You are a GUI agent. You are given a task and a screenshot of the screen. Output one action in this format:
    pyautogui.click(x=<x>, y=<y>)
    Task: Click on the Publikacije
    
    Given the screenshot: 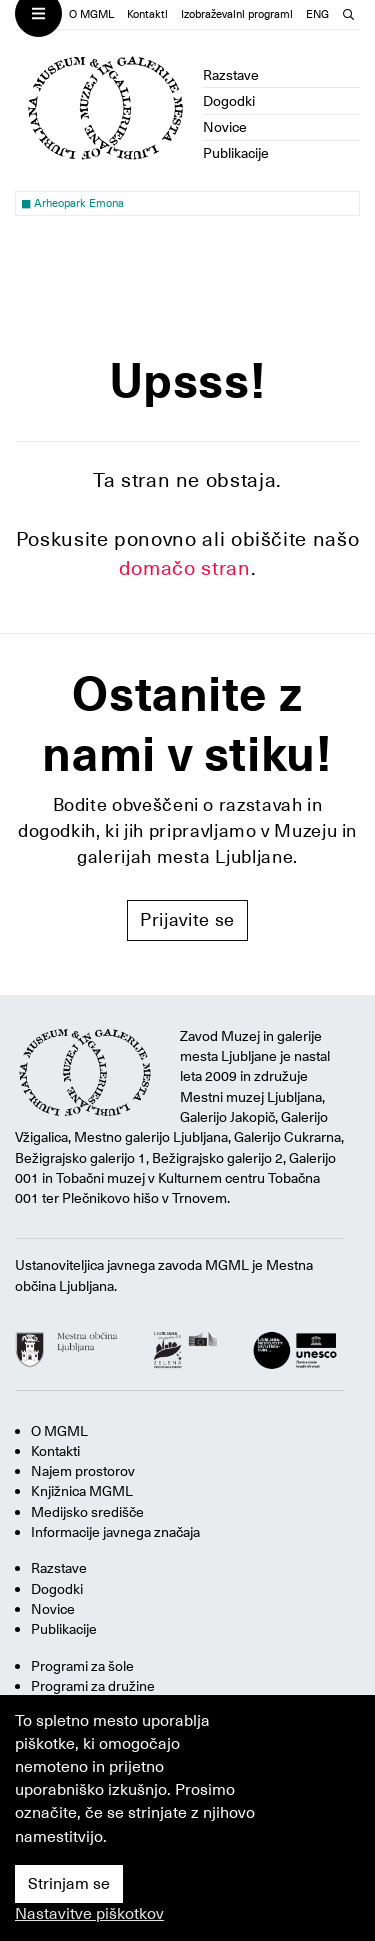 What is the action you would take?
    pyautogui.click(x=236, y=153)
    